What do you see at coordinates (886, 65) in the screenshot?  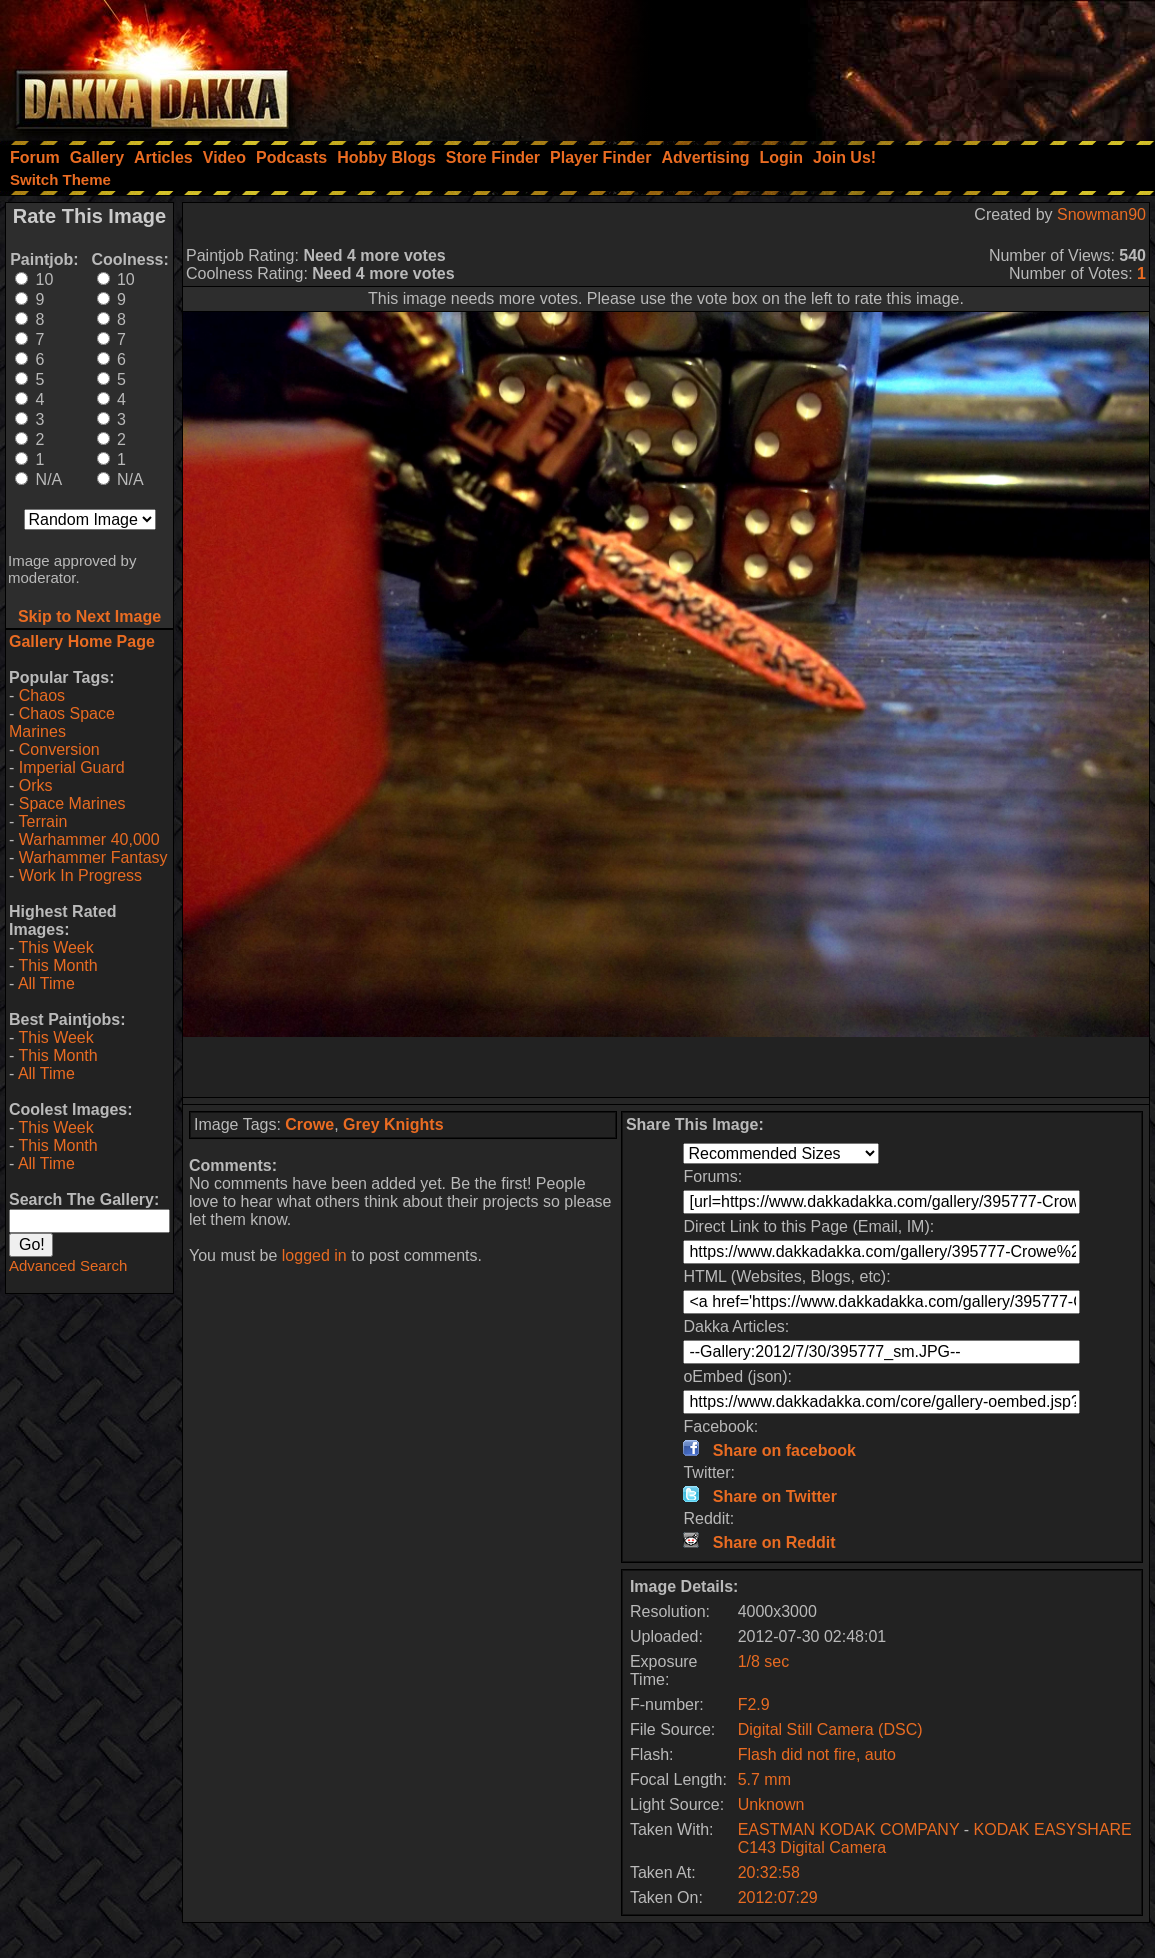 I see `[Advertisement]` at bounding box center [886, 65].